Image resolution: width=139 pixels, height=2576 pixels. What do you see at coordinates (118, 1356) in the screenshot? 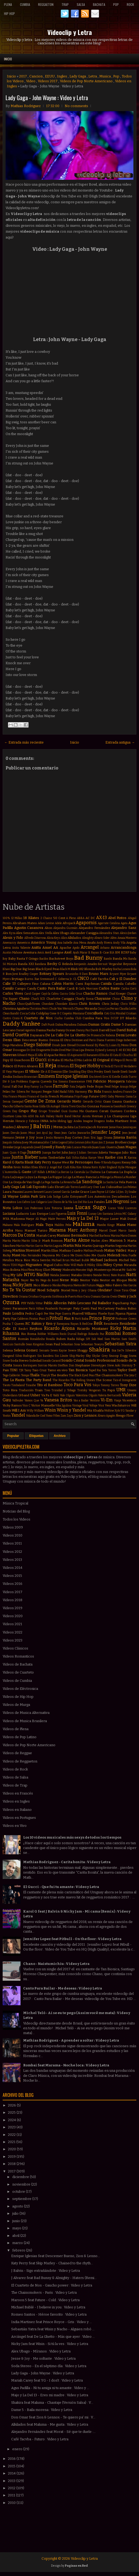
I see `Snoop Dogg` at bounding box center [118, 1356].